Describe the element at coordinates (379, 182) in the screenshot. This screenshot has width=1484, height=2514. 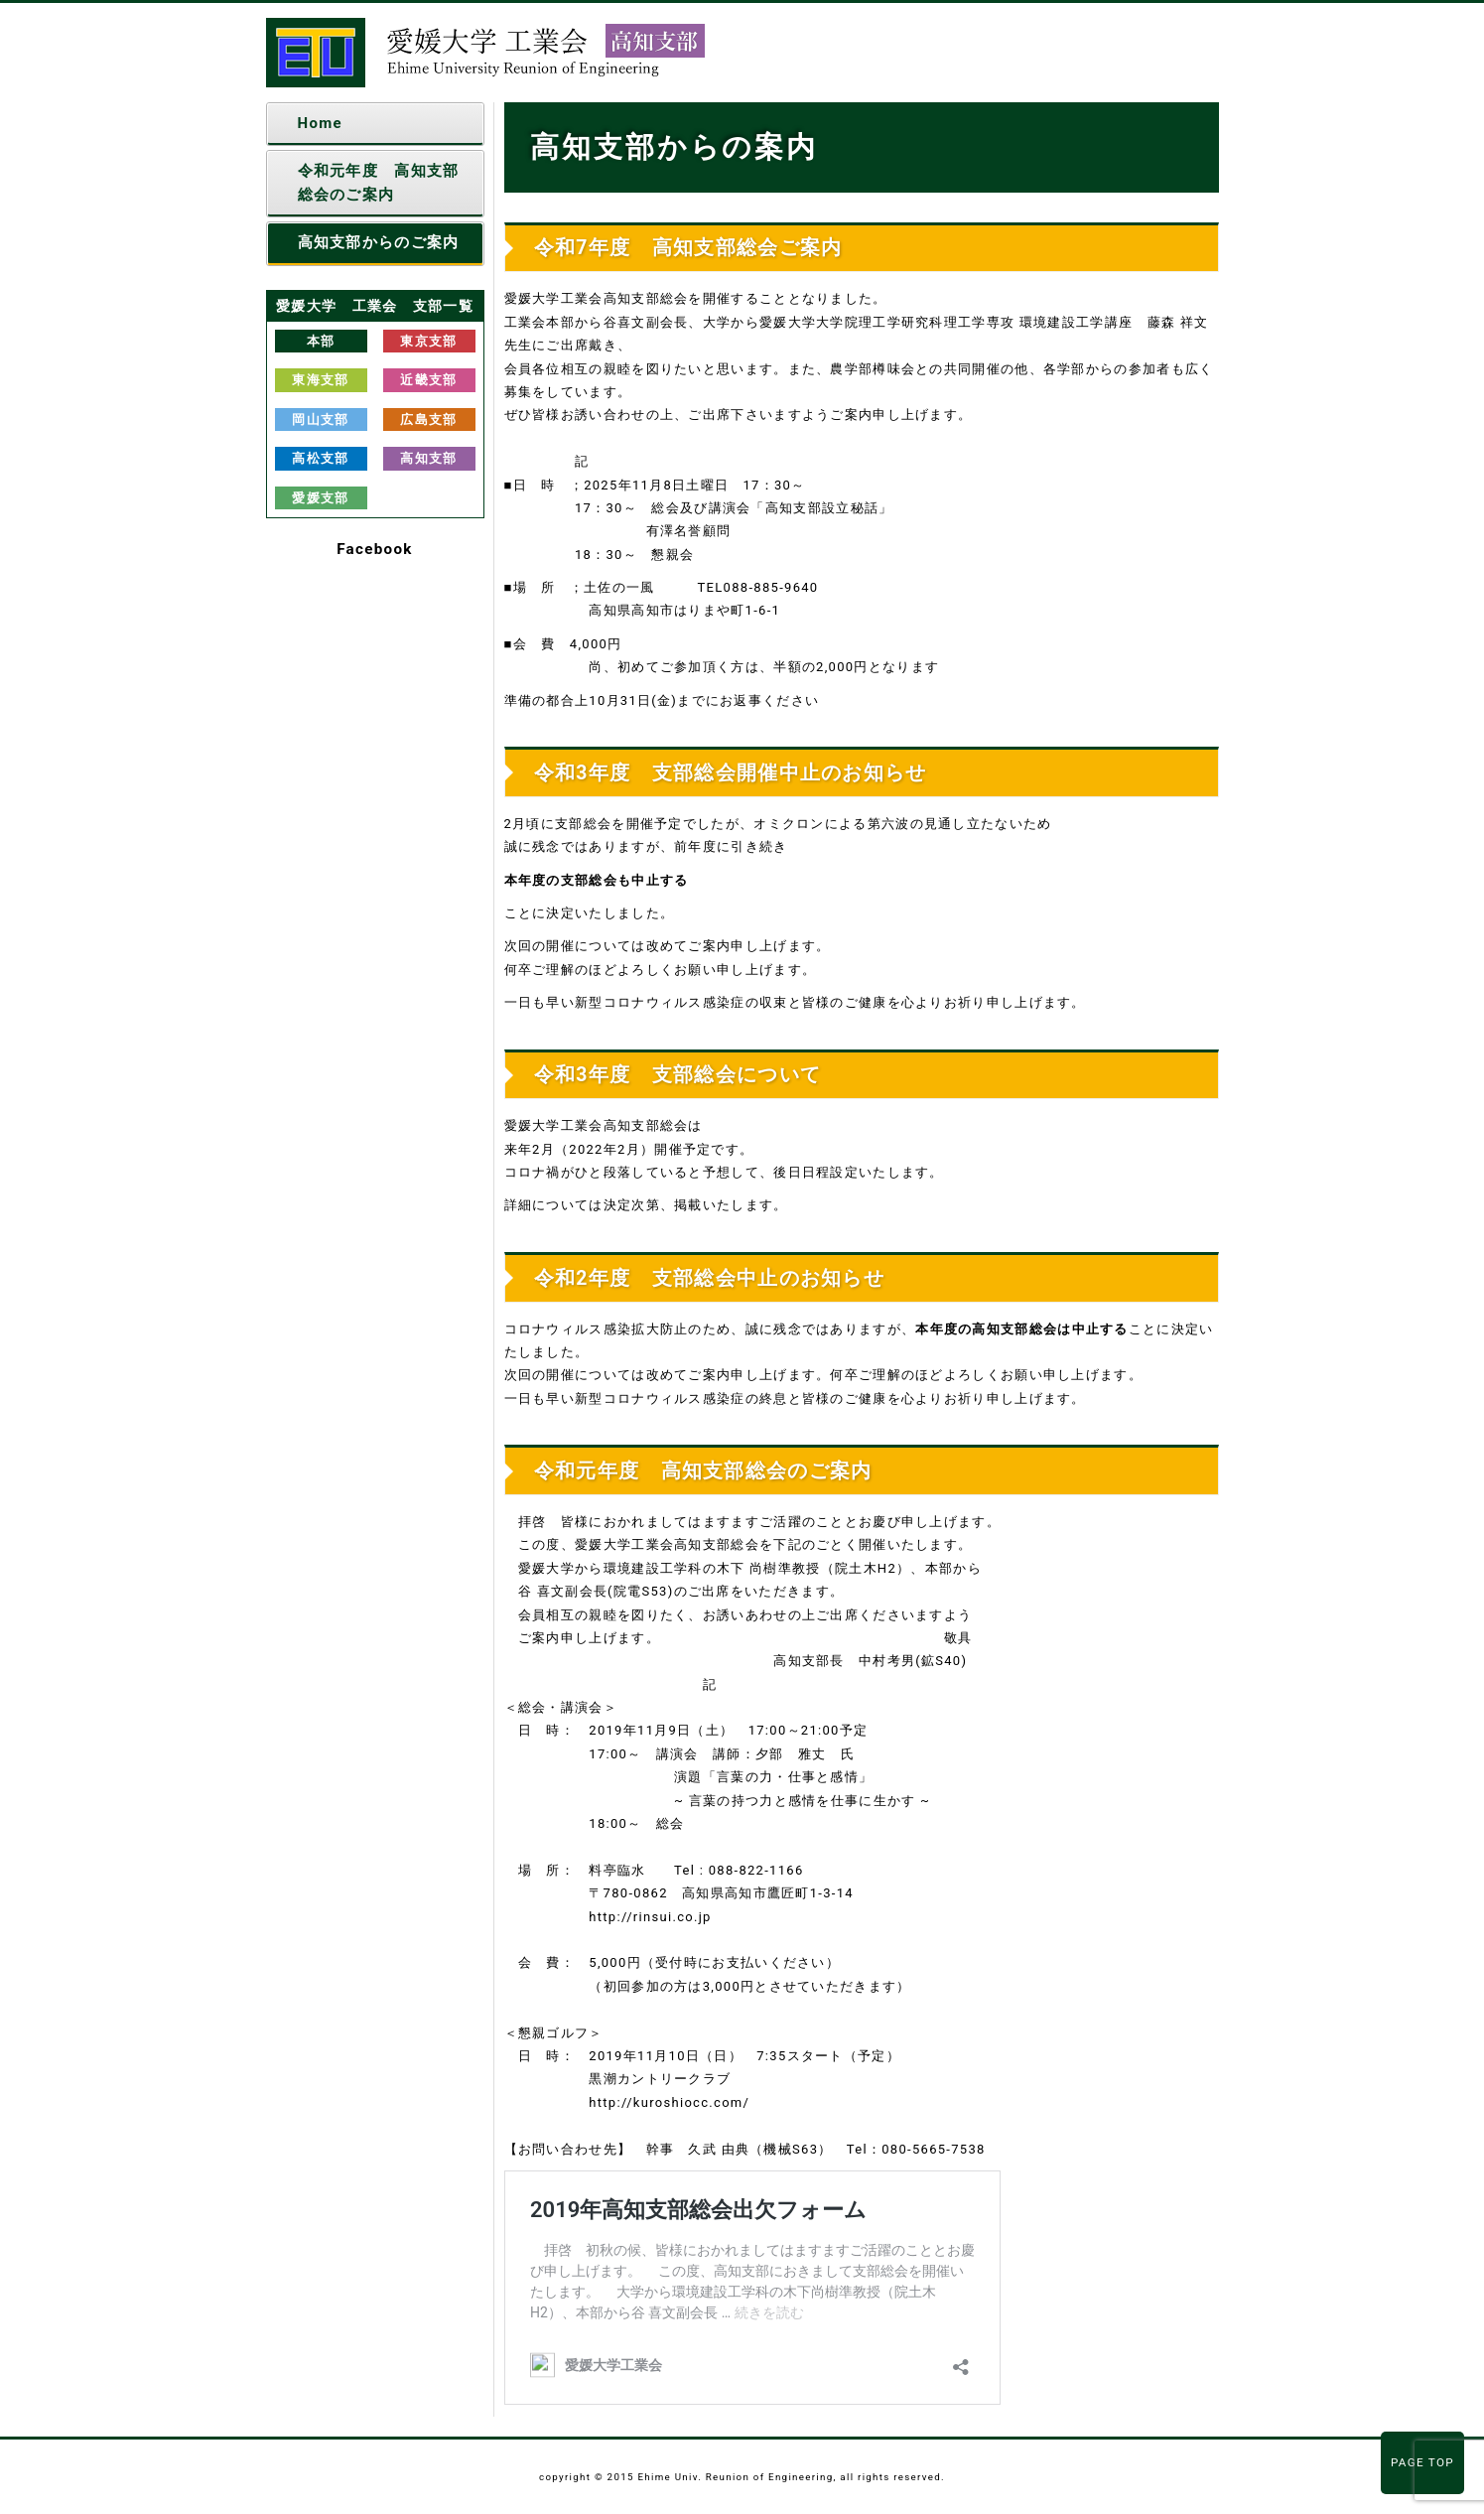
I see `令和元年度 高知支部総会のご案内` at that location.